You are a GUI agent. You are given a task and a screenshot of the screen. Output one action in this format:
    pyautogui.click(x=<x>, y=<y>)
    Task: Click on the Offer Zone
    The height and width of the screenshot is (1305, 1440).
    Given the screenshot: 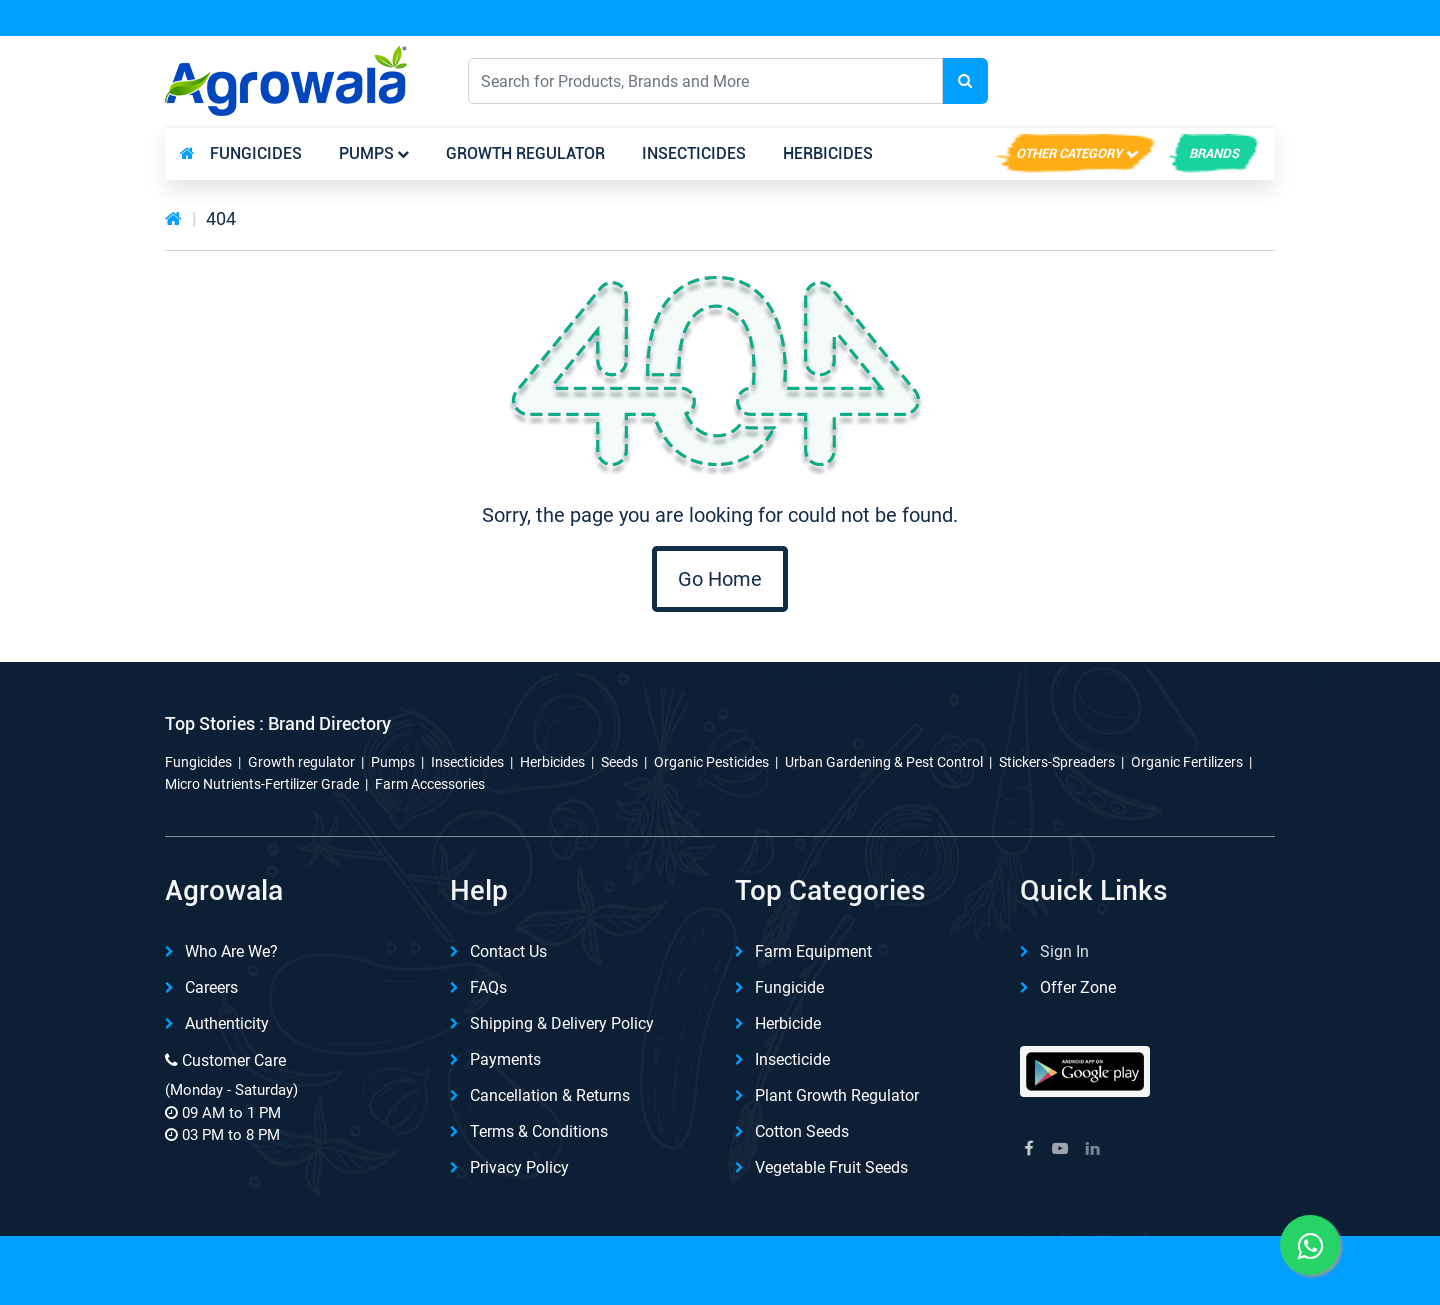 What is the action you would take?
    pyautogui.click(x=1078, y=987)
    